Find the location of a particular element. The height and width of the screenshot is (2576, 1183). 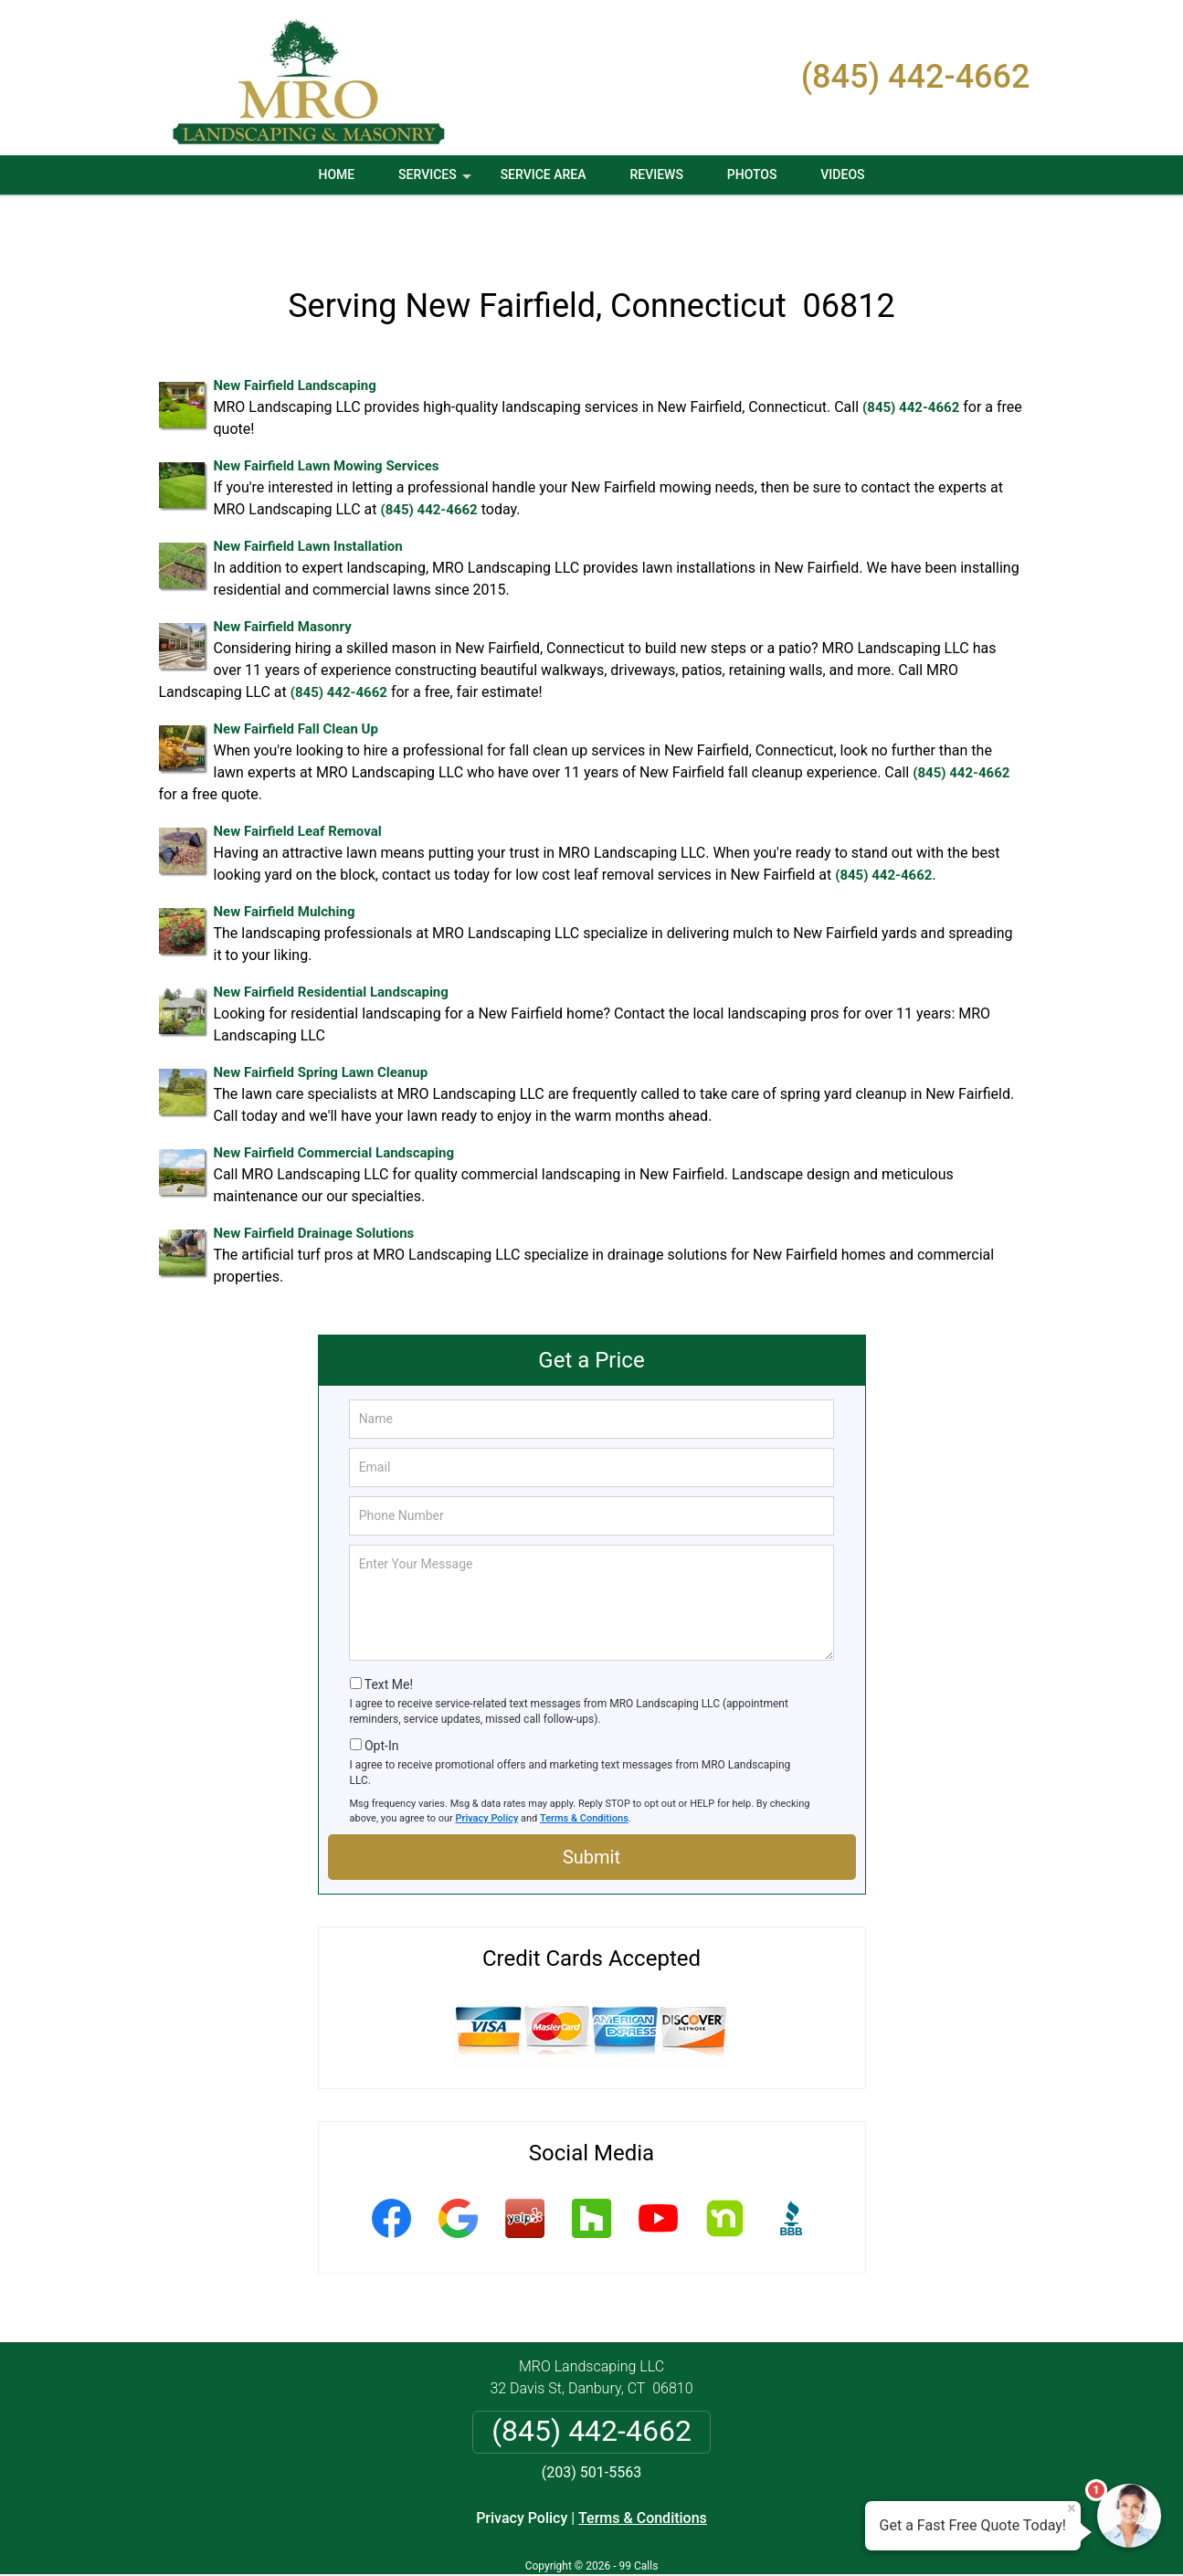

New Fairfield Spring Lawn Cleanup is located at coordinates (321, 1022).